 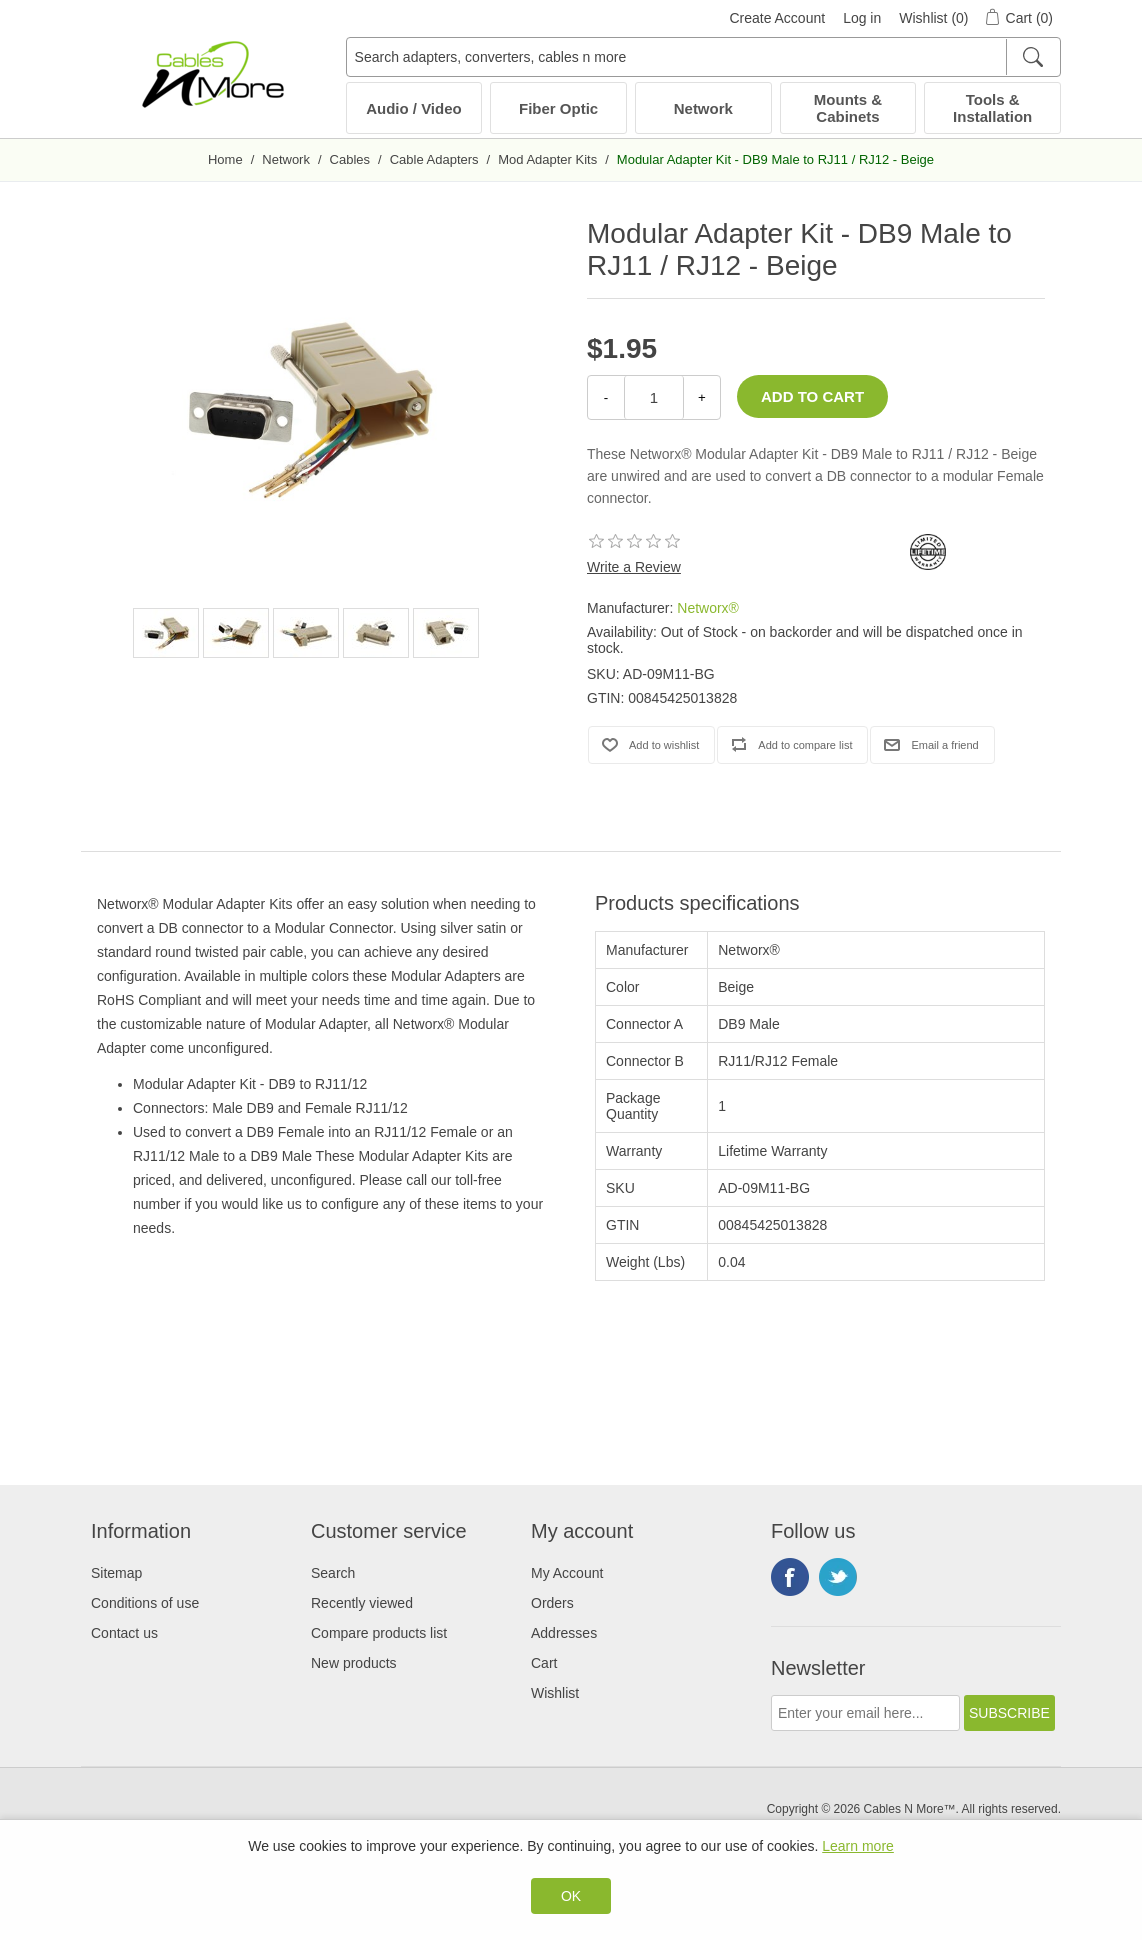 What do you see at coordinates (567, 1573) in the screenshot?
I see `My Account` at bounding box center [567, 1573].